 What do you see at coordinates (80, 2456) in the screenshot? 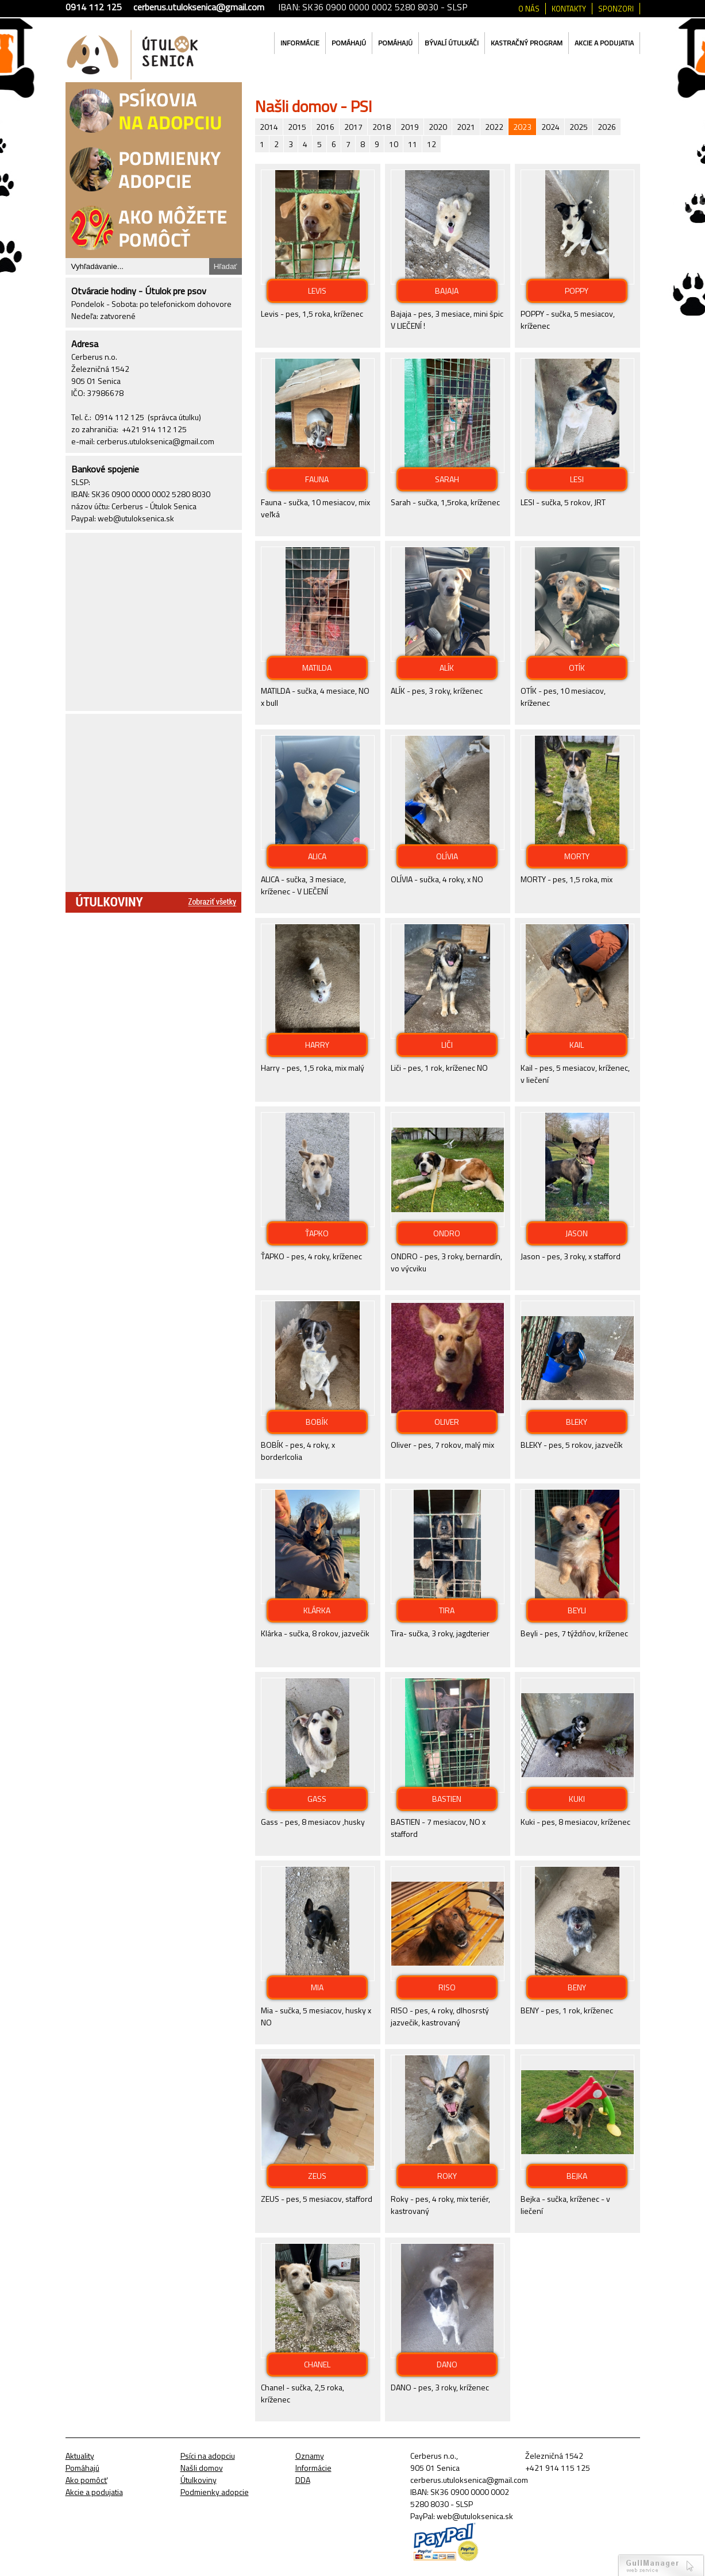
I see `Aktuality` at bounding box center [80, 2456].